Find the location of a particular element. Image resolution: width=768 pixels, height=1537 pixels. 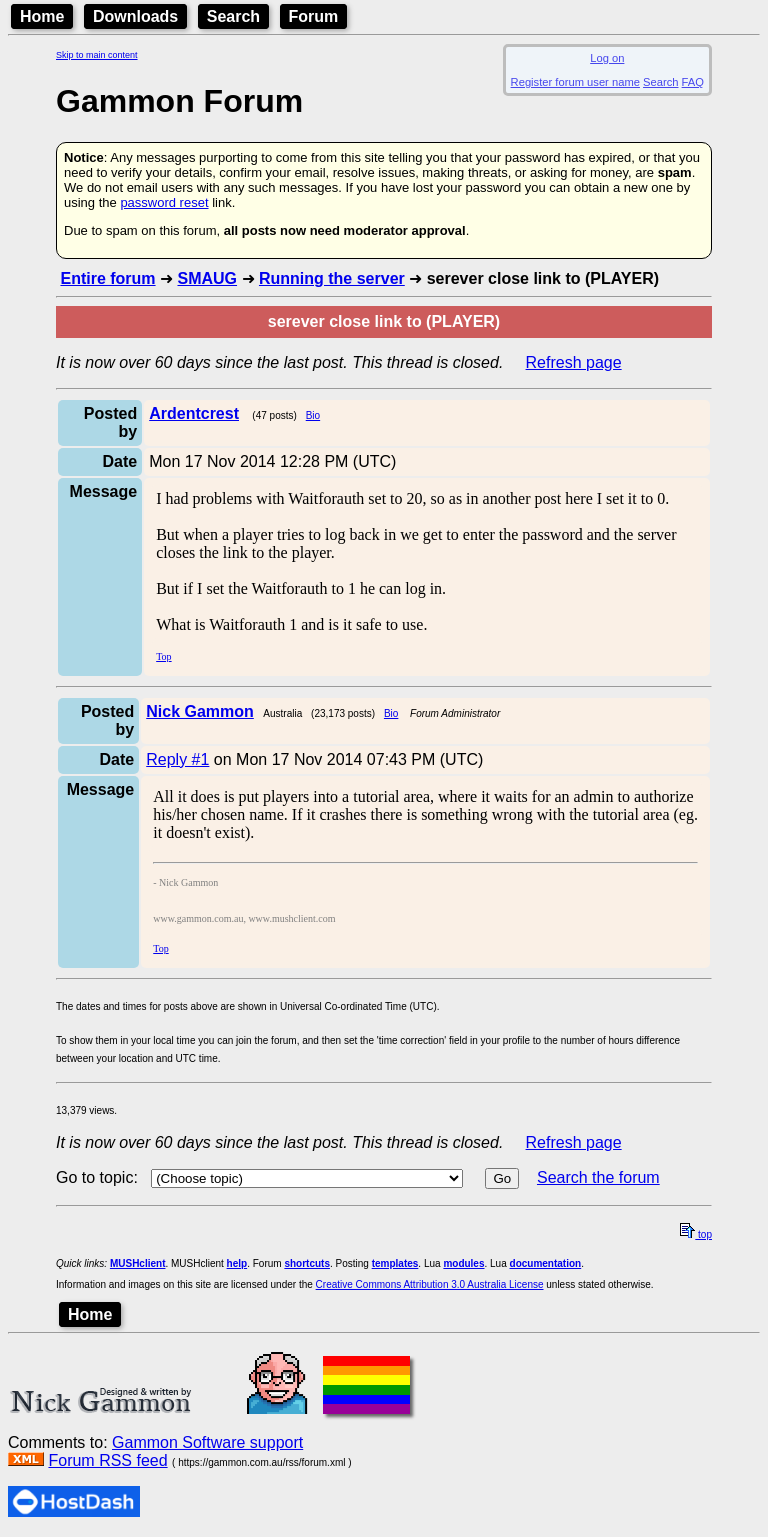

SMAUG is located at coordinates (207, 278).